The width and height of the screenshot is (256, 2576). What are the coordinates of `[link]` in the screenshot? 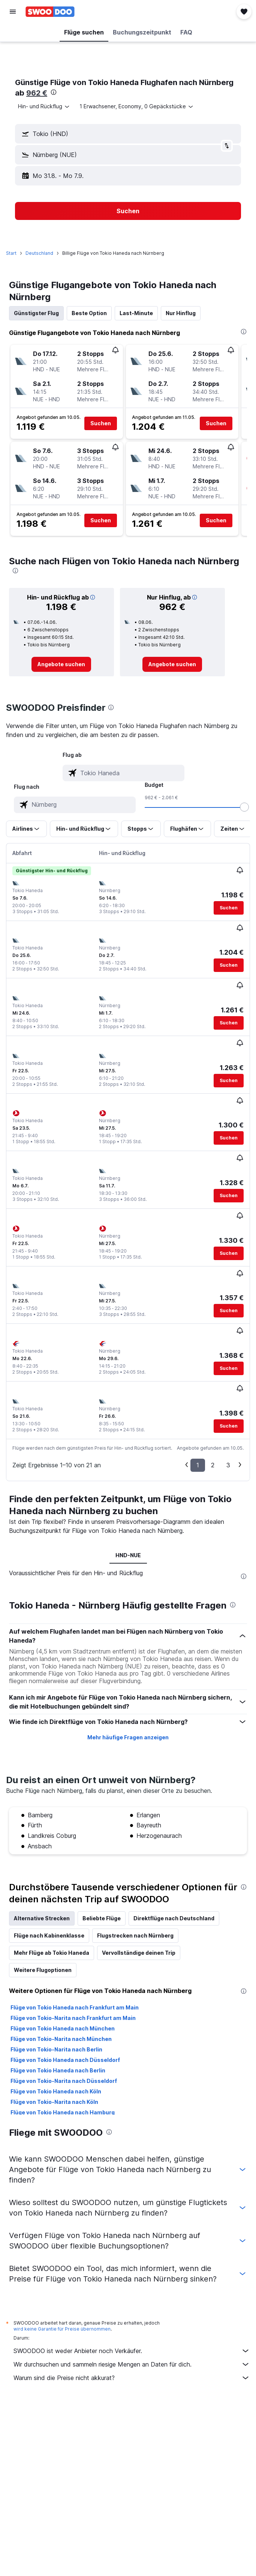 It's located at (61, 664).